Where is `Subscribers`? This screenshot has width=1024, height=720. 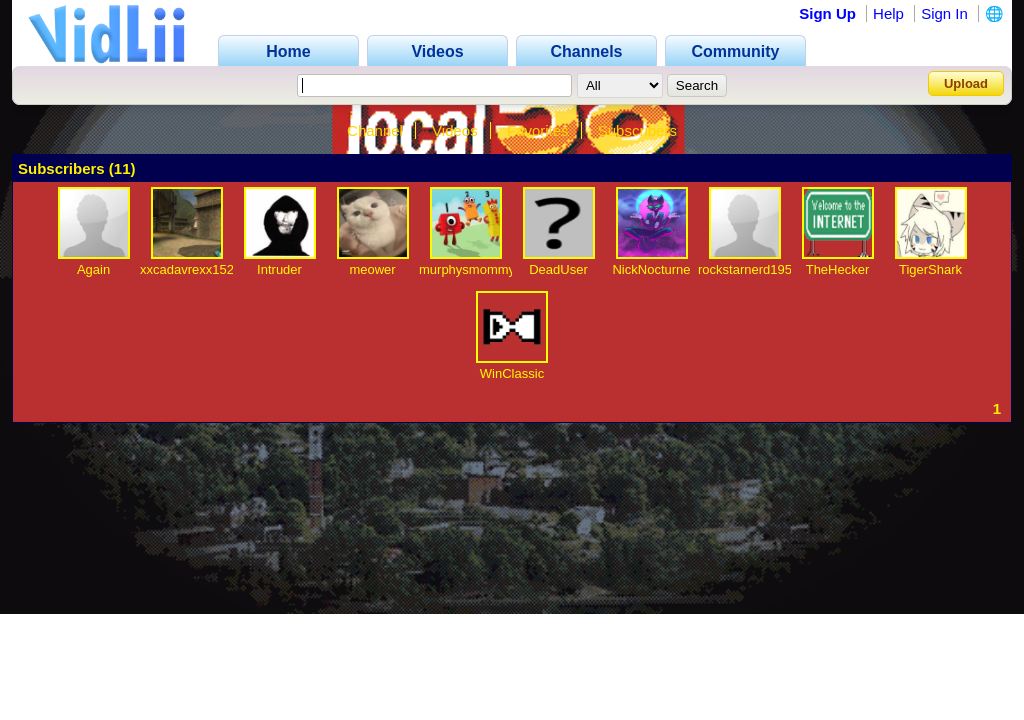
Subscribers is located at coordinates (637, 130).